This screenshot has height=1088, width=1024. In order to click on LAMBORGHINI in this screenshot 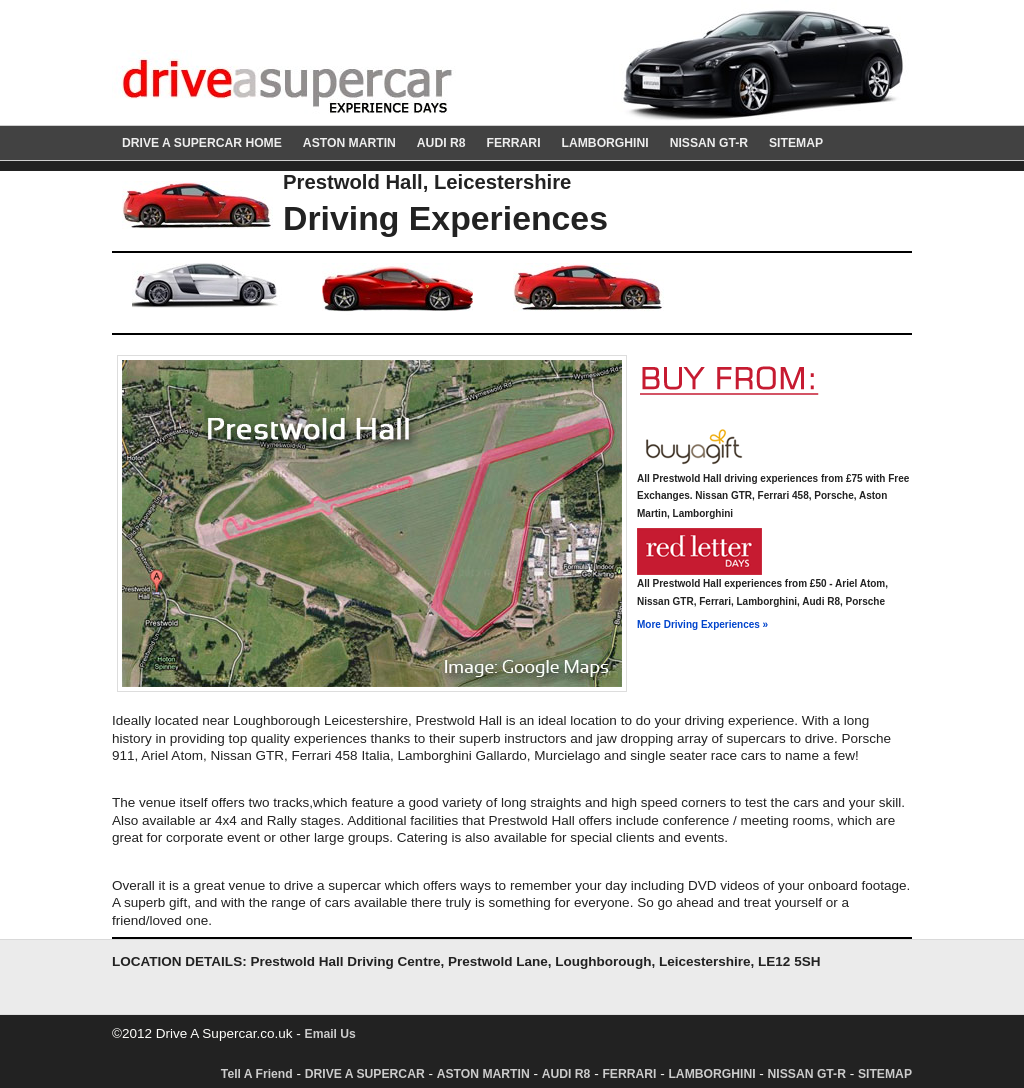, I will do `click(605, 143)`.